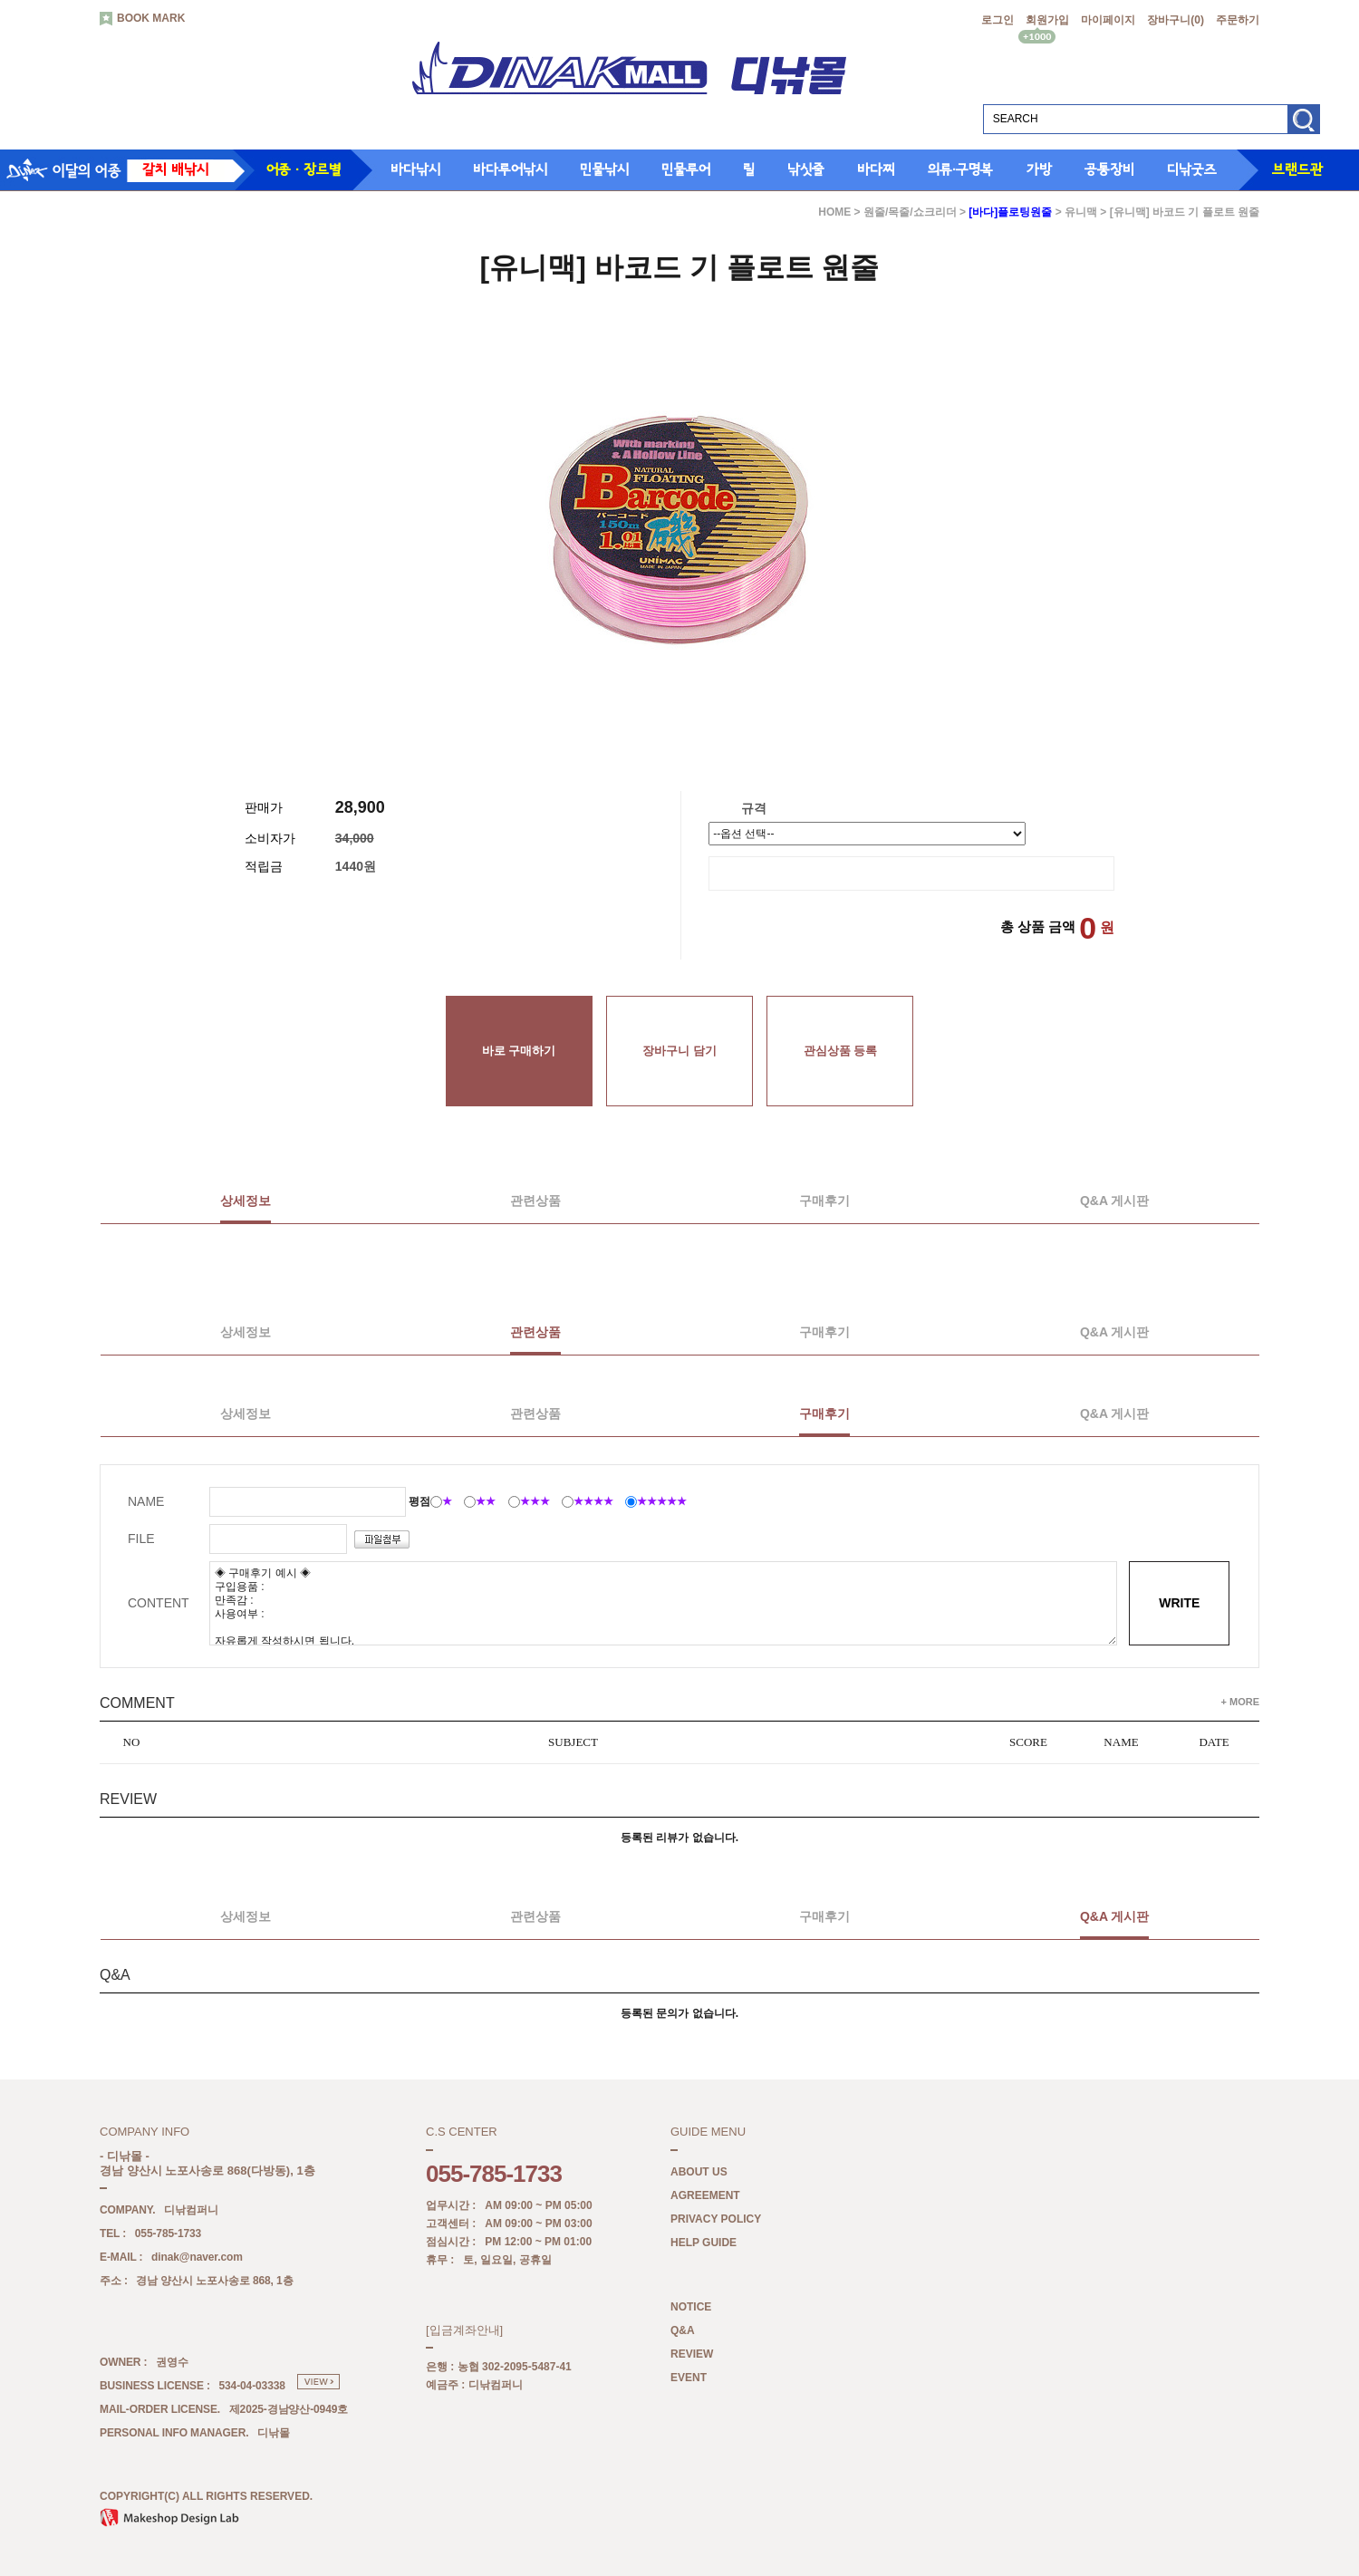 The image size is (1359, 2576). Describe the element at coordinates (142, 19) in the screenshot. I see `BOOK MARK` at that location.